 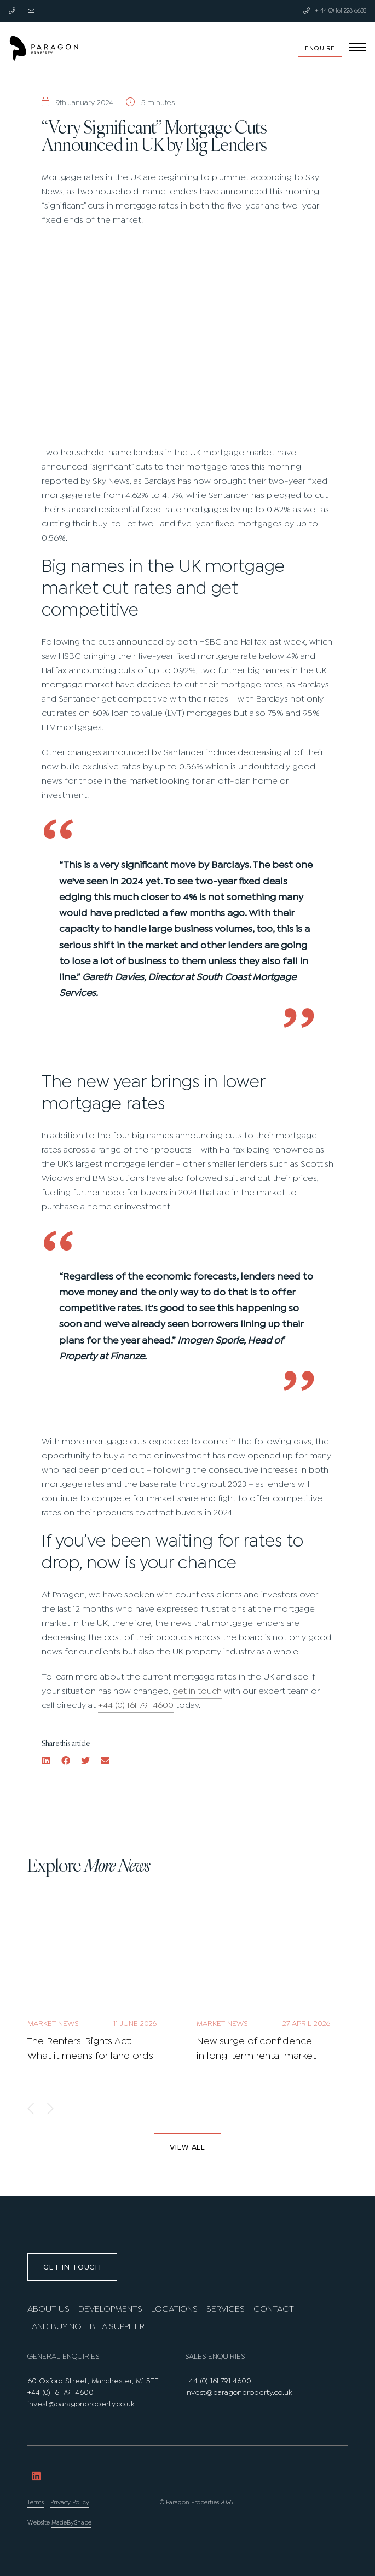 I want to click on Enquire, so click(x=320, y=48).